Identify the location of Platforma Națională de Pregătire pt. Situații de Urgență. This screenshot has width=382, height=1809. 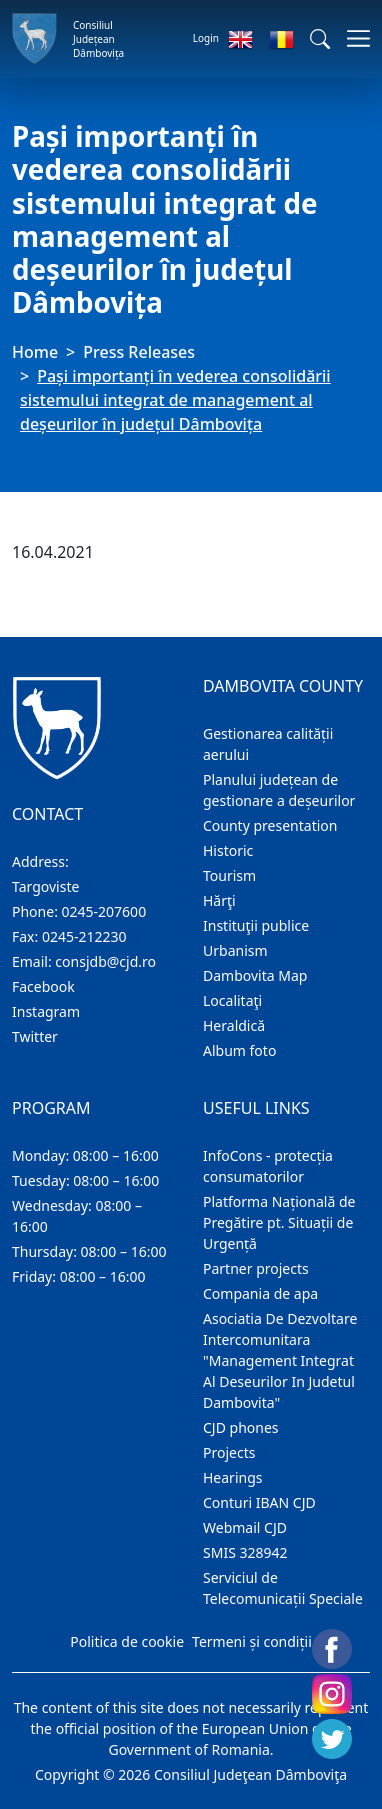
(279, 1222).